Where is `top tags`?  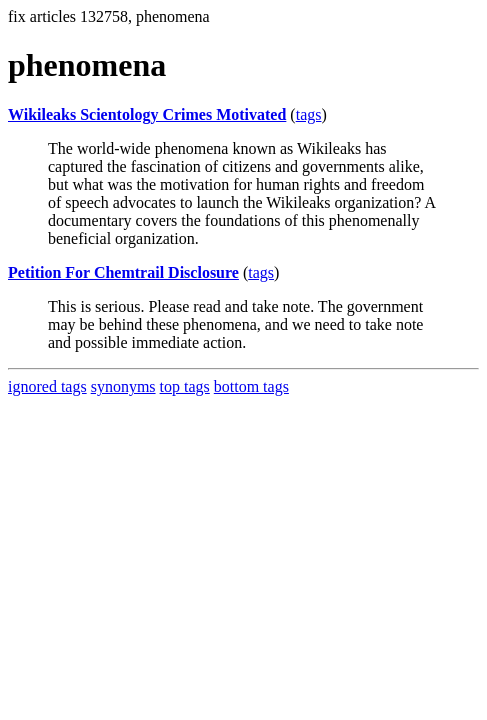 top tags is located at coordinates (185, 386).